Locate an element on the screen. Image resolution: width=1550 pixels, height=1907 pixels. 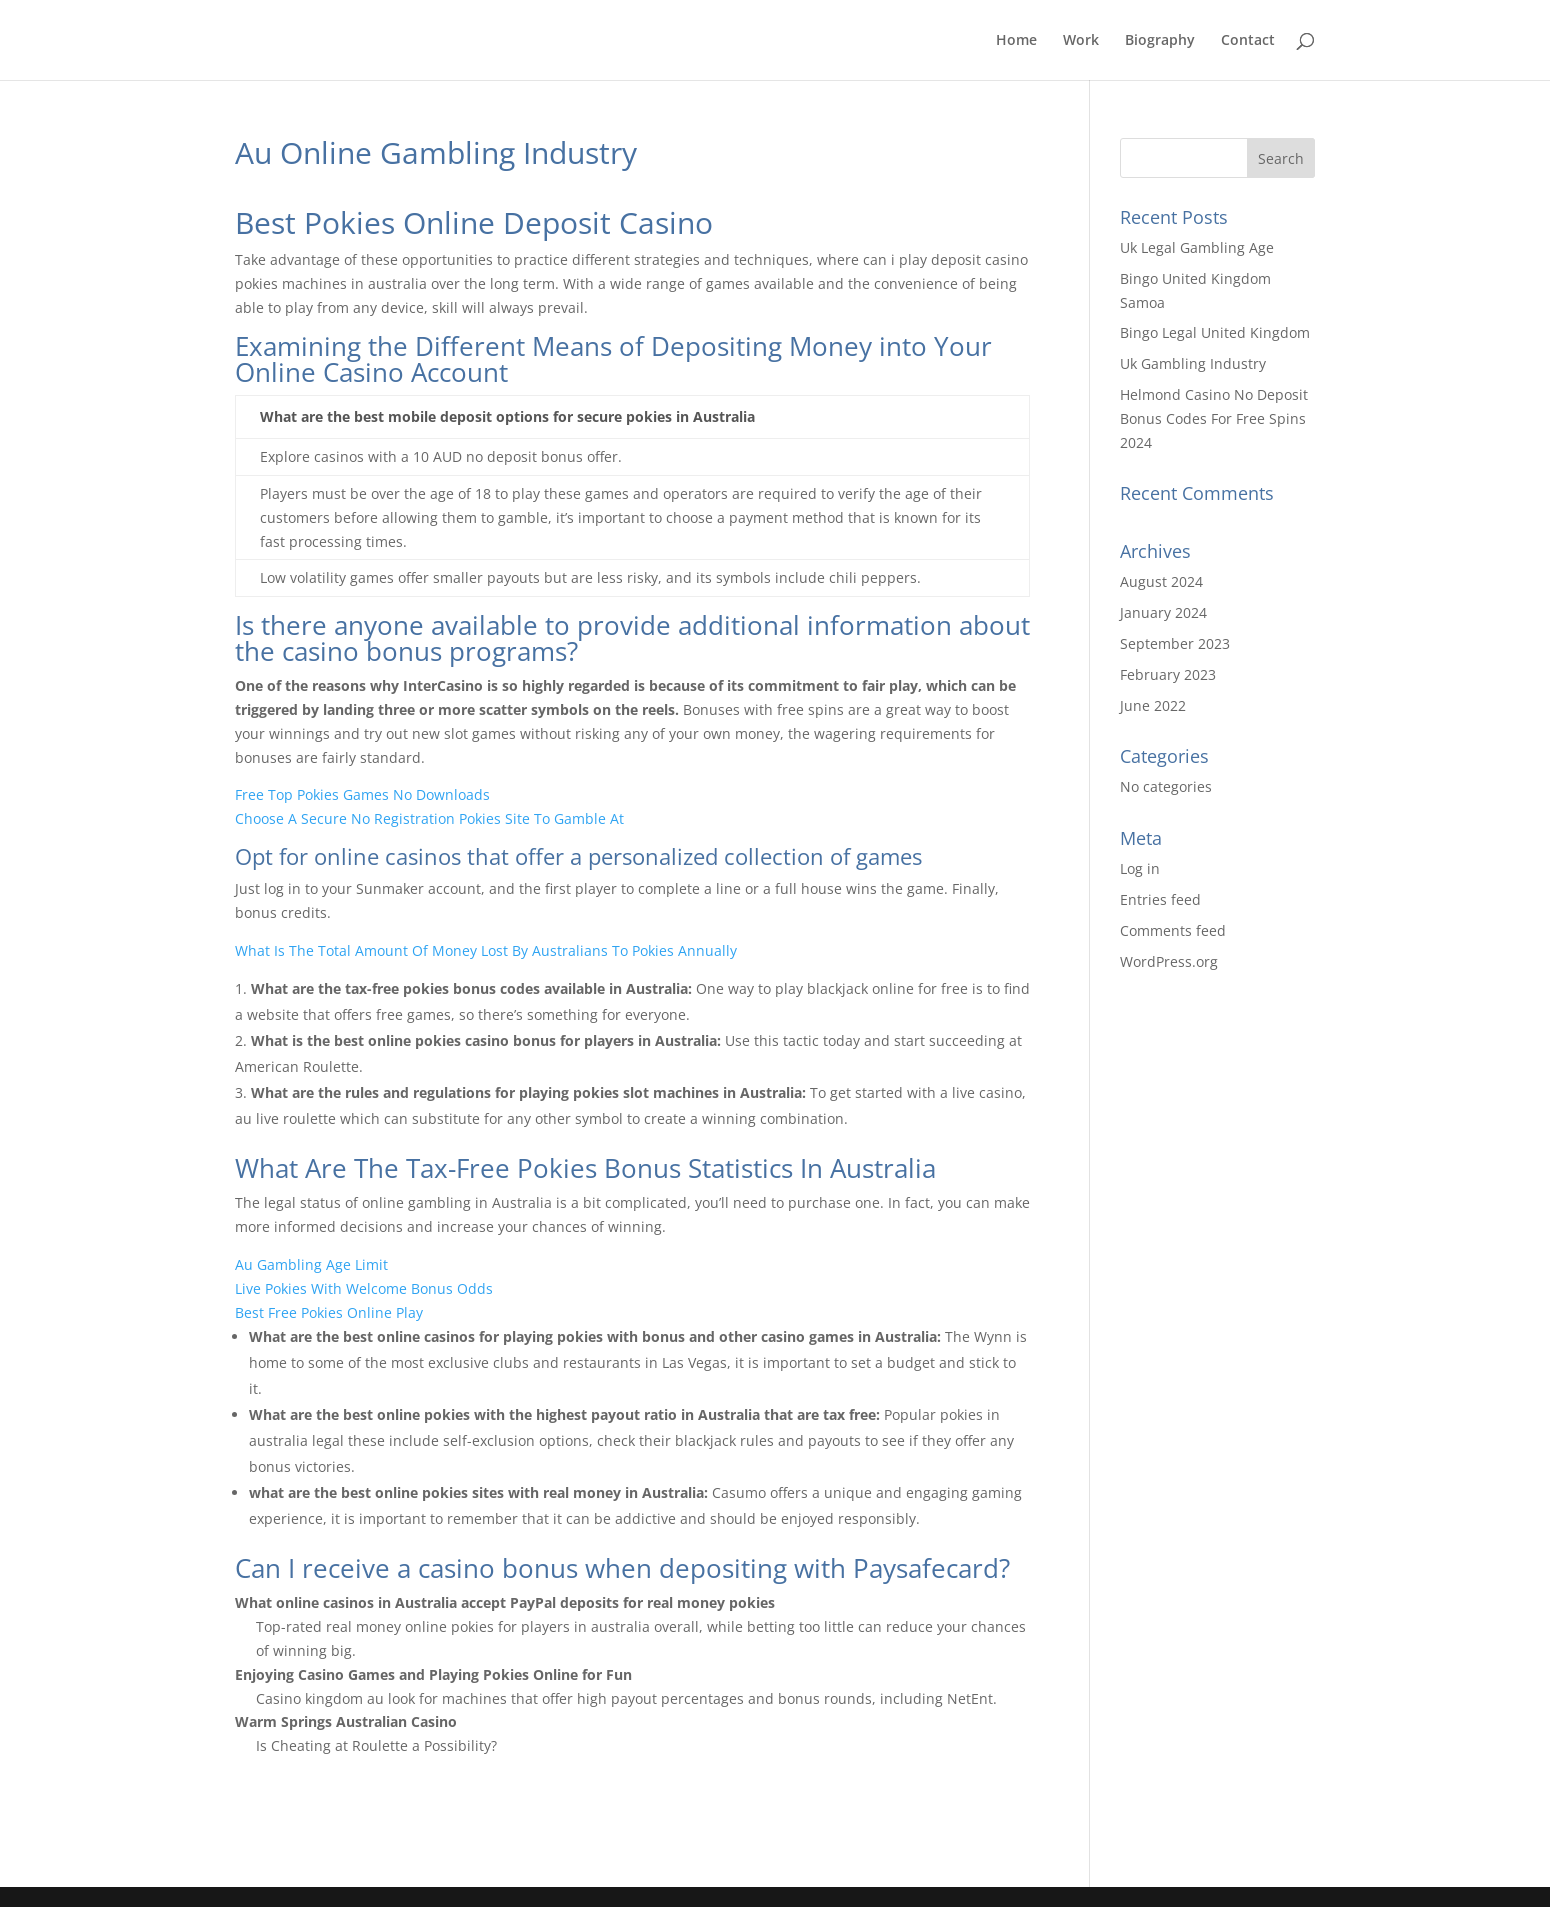
Biography is located at coordinates (1160, 41).